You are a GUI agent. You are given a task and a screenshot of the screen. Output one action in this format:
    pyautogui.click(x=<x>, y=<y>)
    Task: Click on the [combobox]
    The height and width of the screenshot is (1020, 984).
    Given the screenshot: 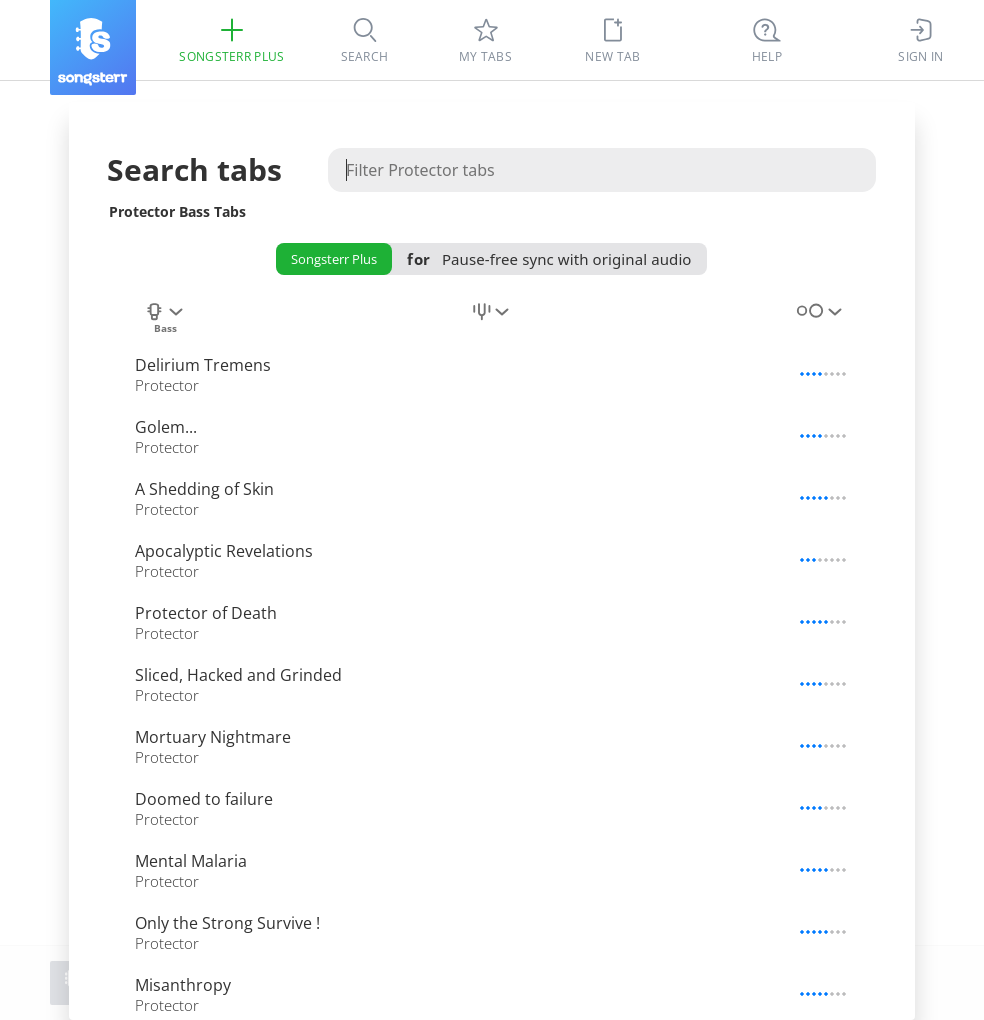 What is the action you would take?
    pyautogui.click(x=165, y=323)
    